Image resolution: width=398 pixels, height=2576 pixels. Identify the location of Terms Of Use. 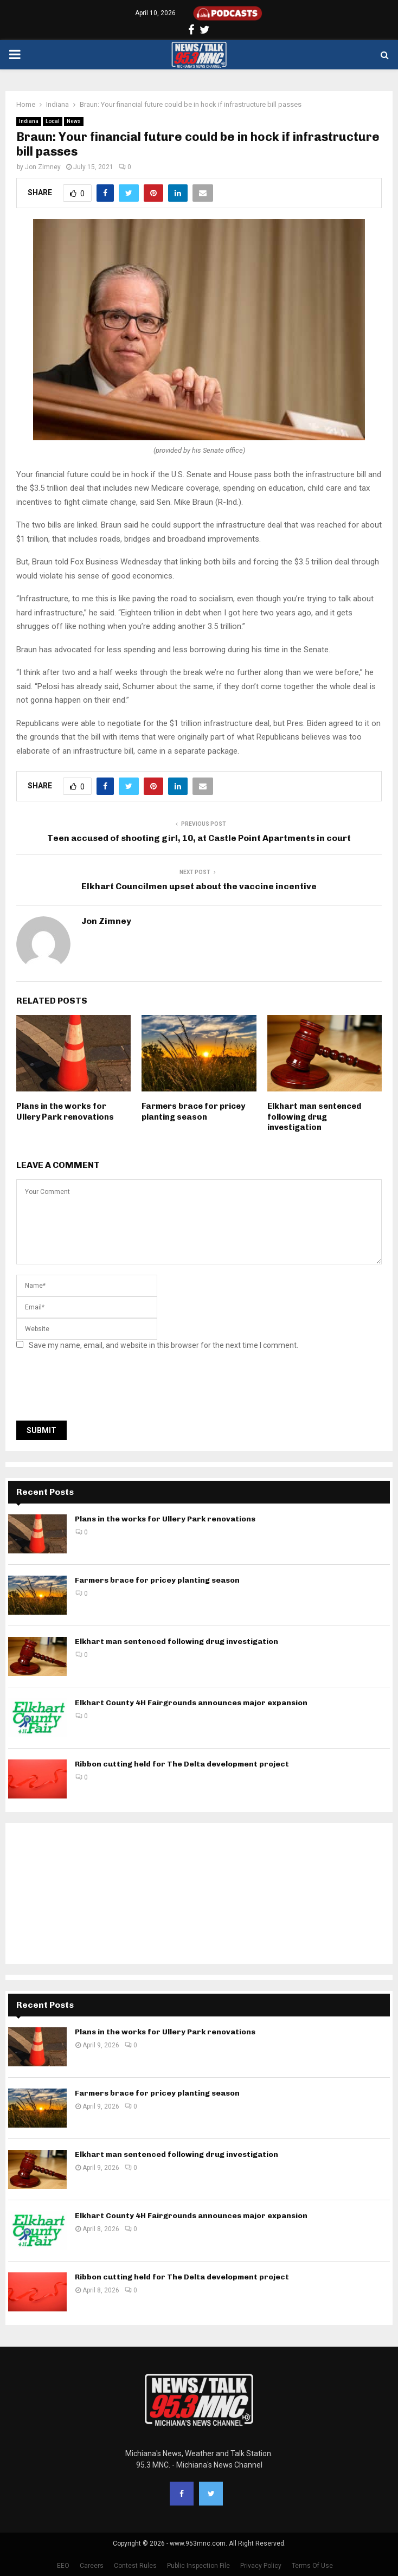
(312, 2565).